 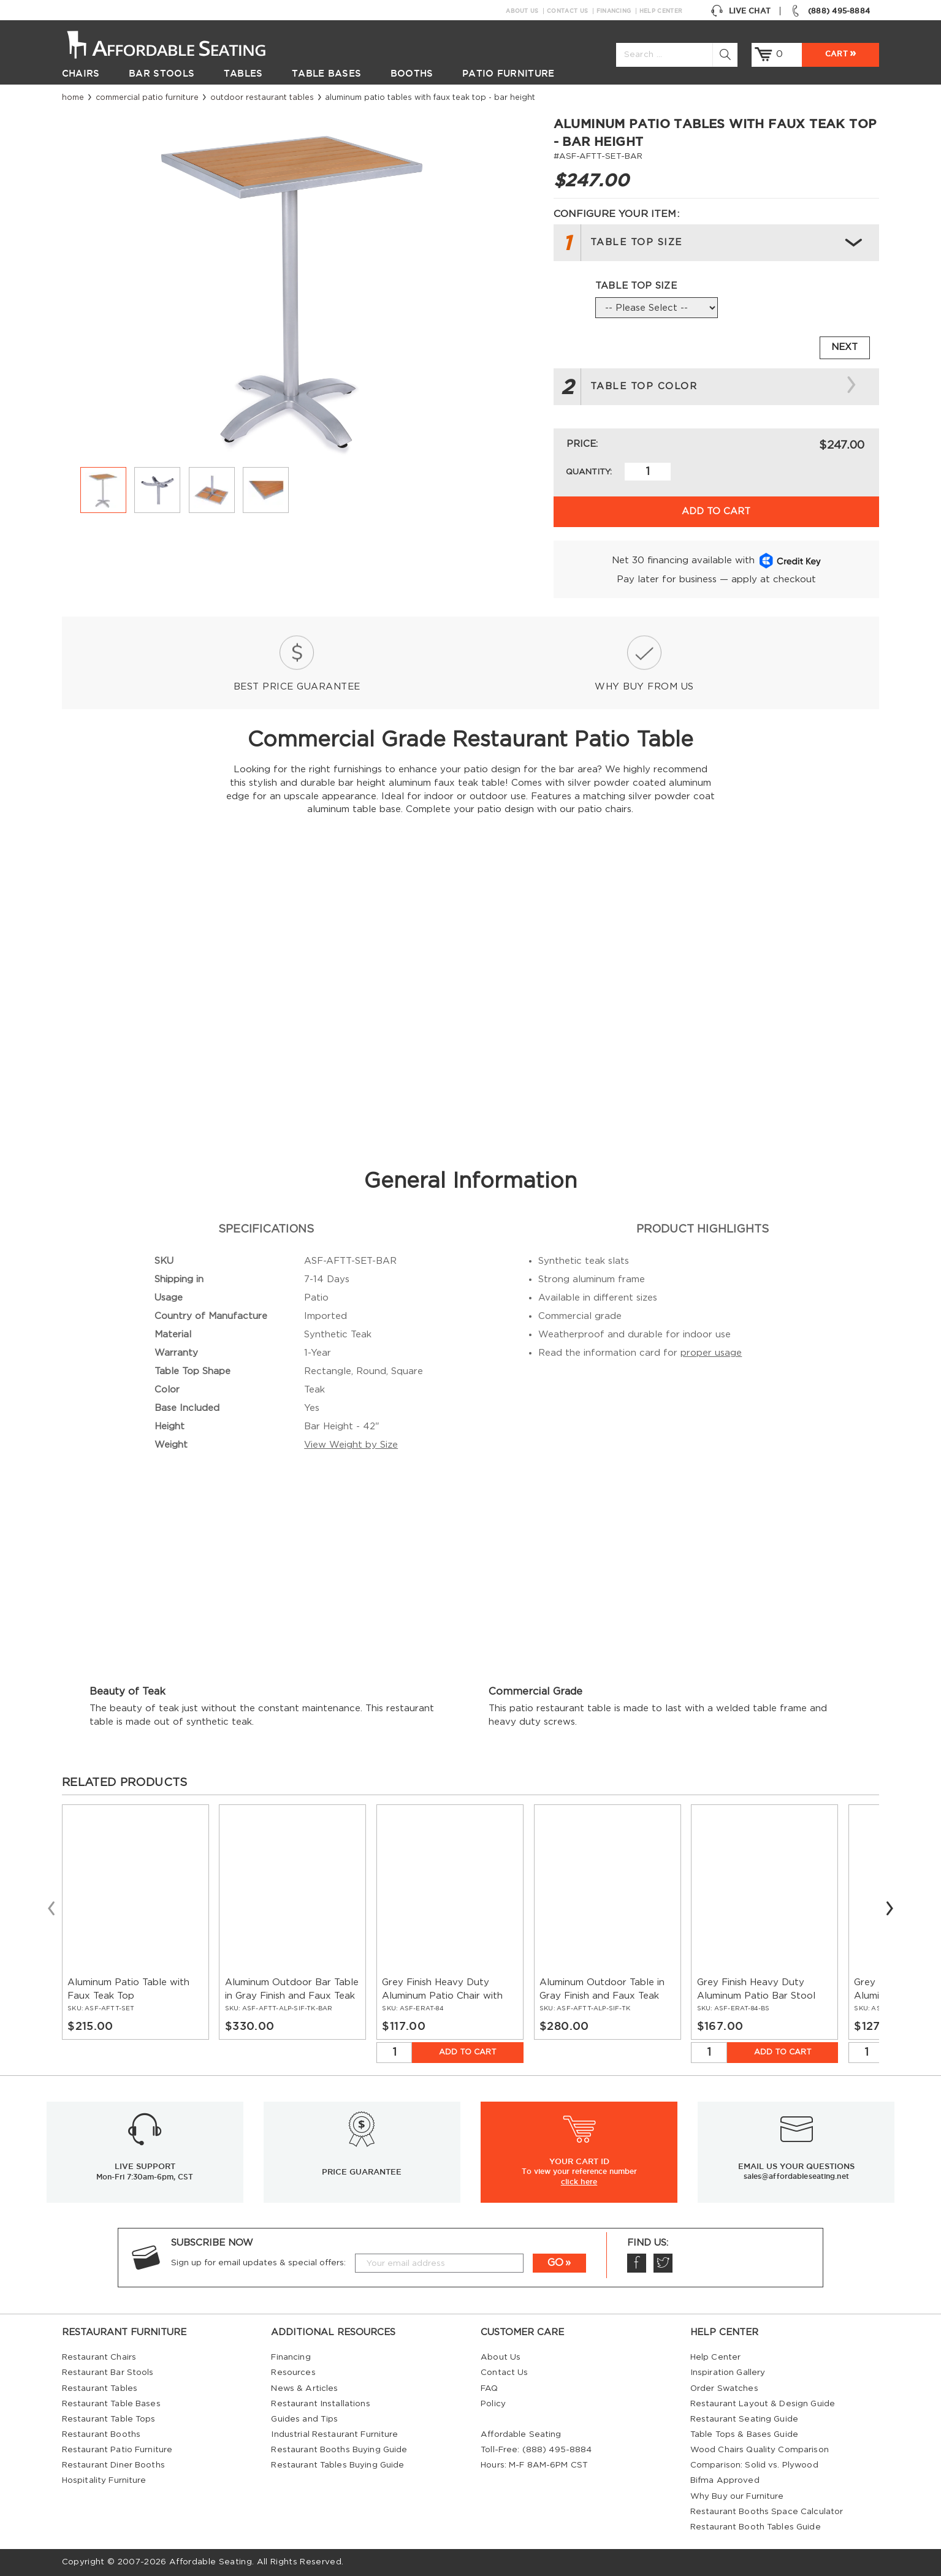 I want to click on Restaurant Table Tops, so click(x=109, y=2419).